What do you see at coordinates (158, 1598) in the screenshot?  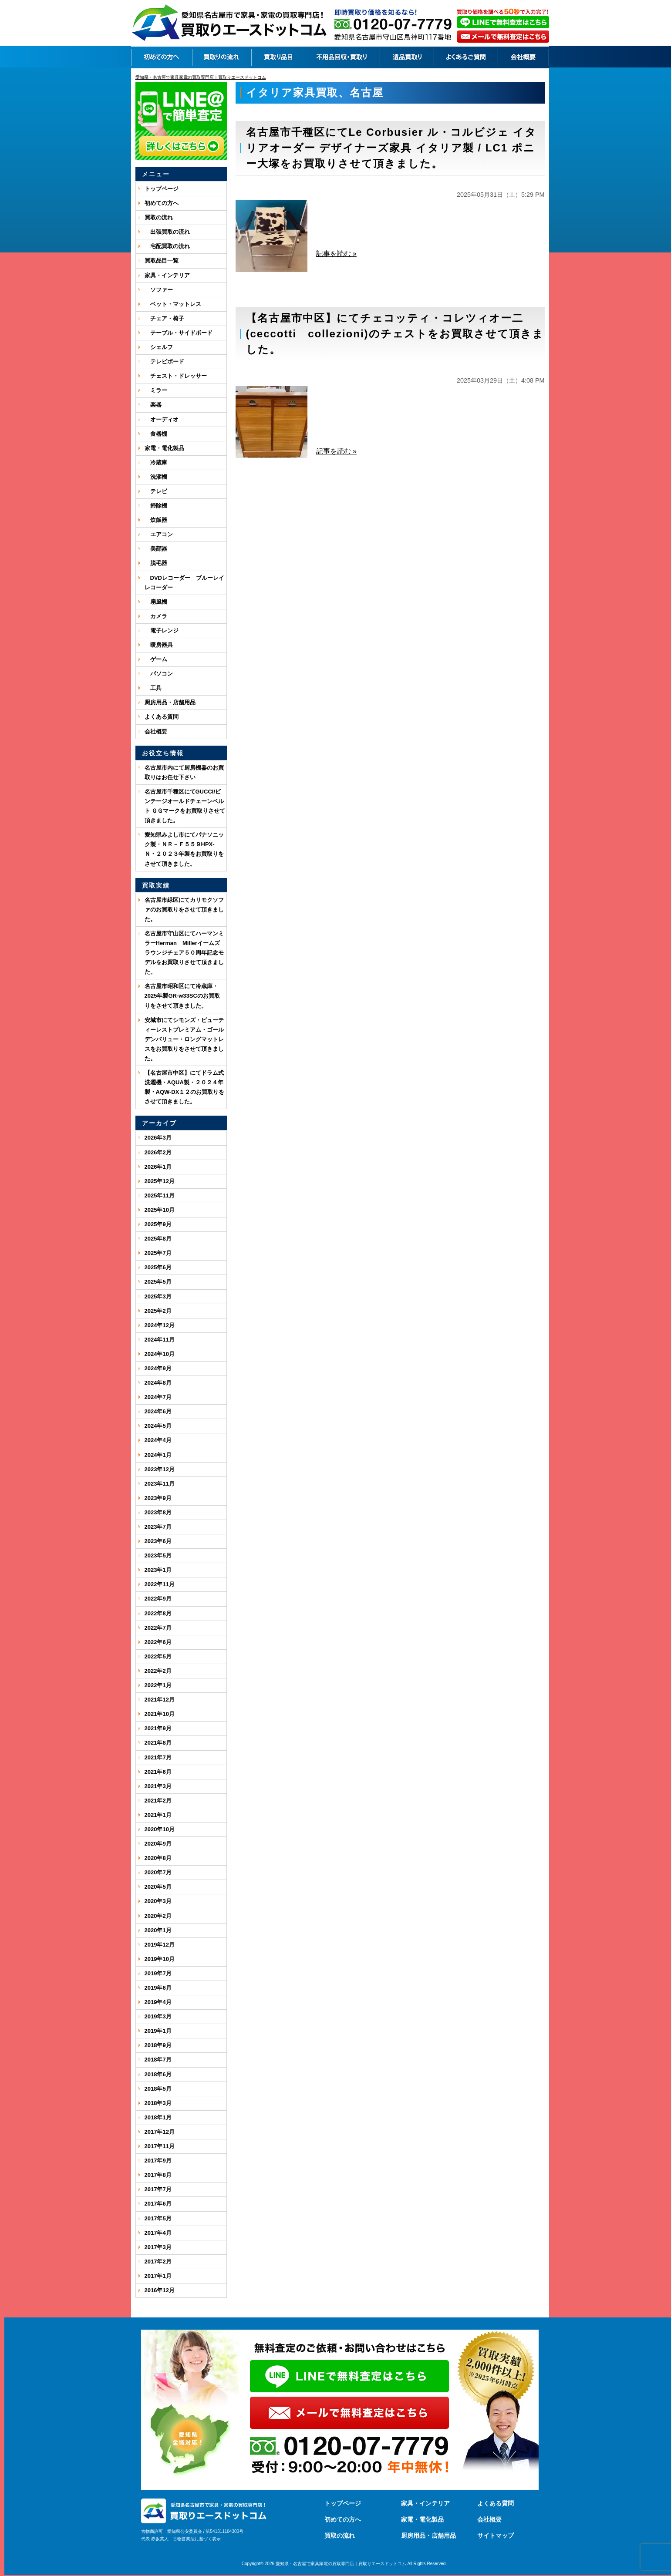 I see `2022年9月` at bounding box center [158, 1598].